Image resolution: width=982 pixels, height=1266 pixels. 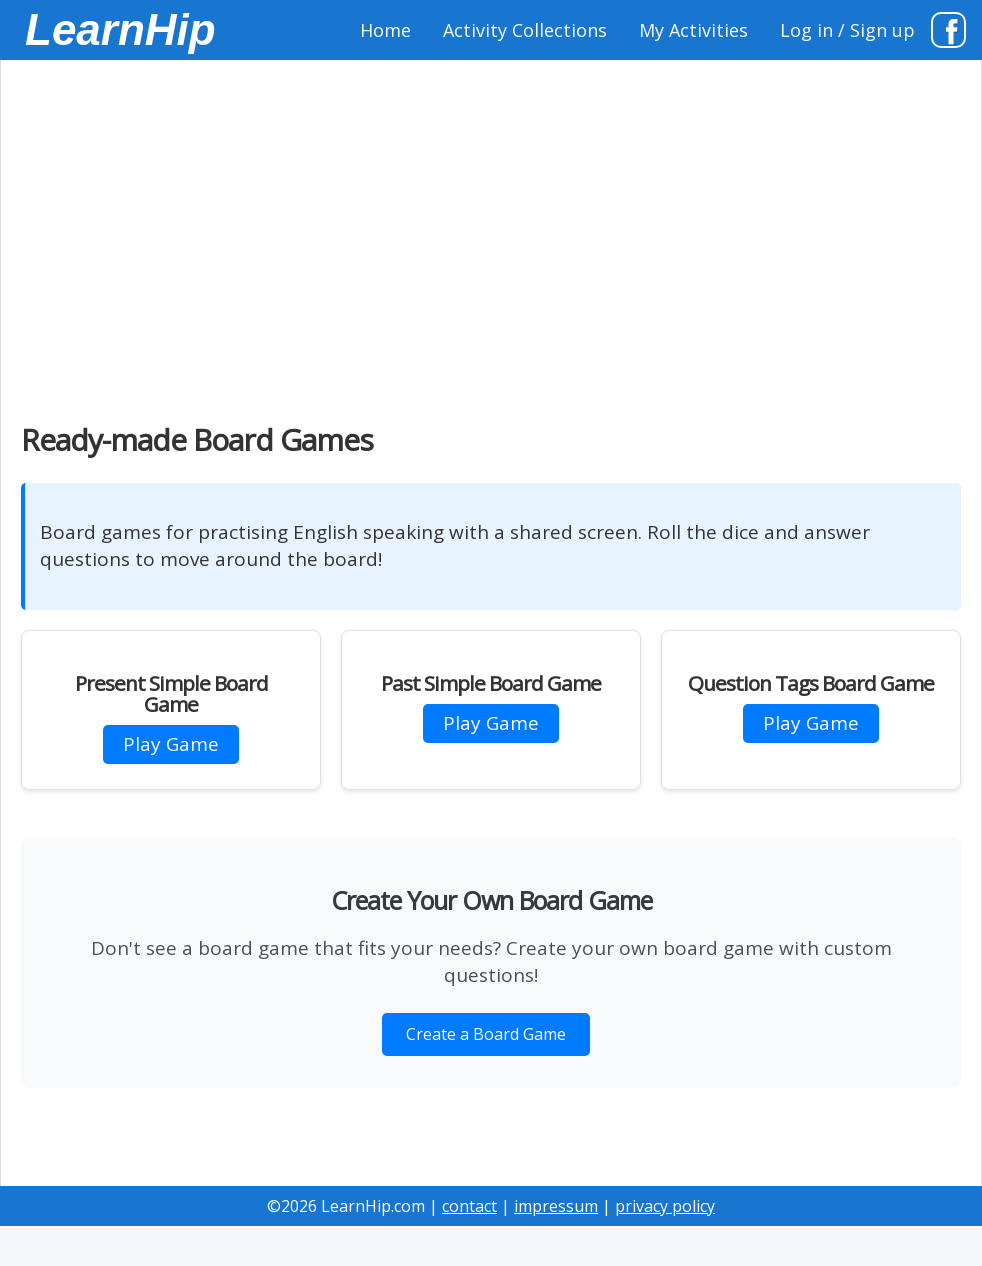 What do you see at coordinates (486, 1034) in the screenshot?
I see `Create a Board Game` at bounding box center [486, 1034].